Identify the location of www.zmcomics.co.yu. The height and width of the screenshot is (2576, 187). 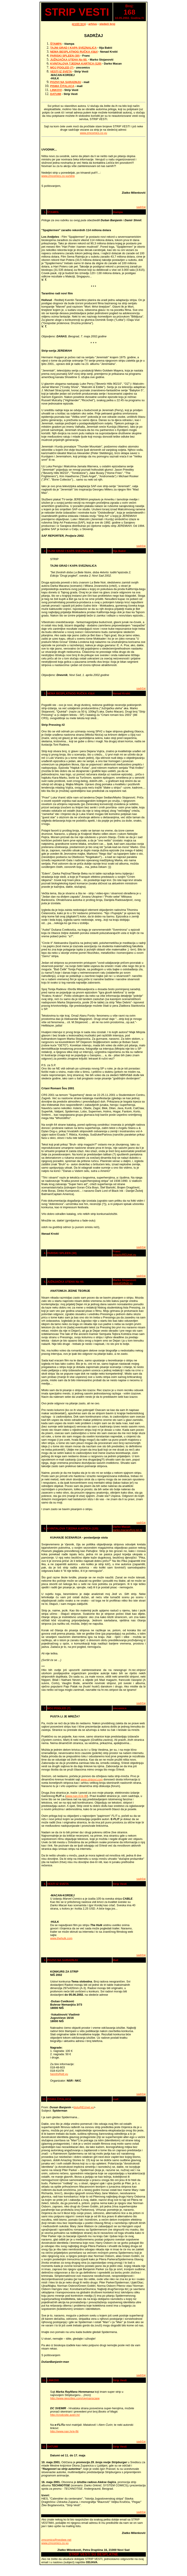
(93, 133).